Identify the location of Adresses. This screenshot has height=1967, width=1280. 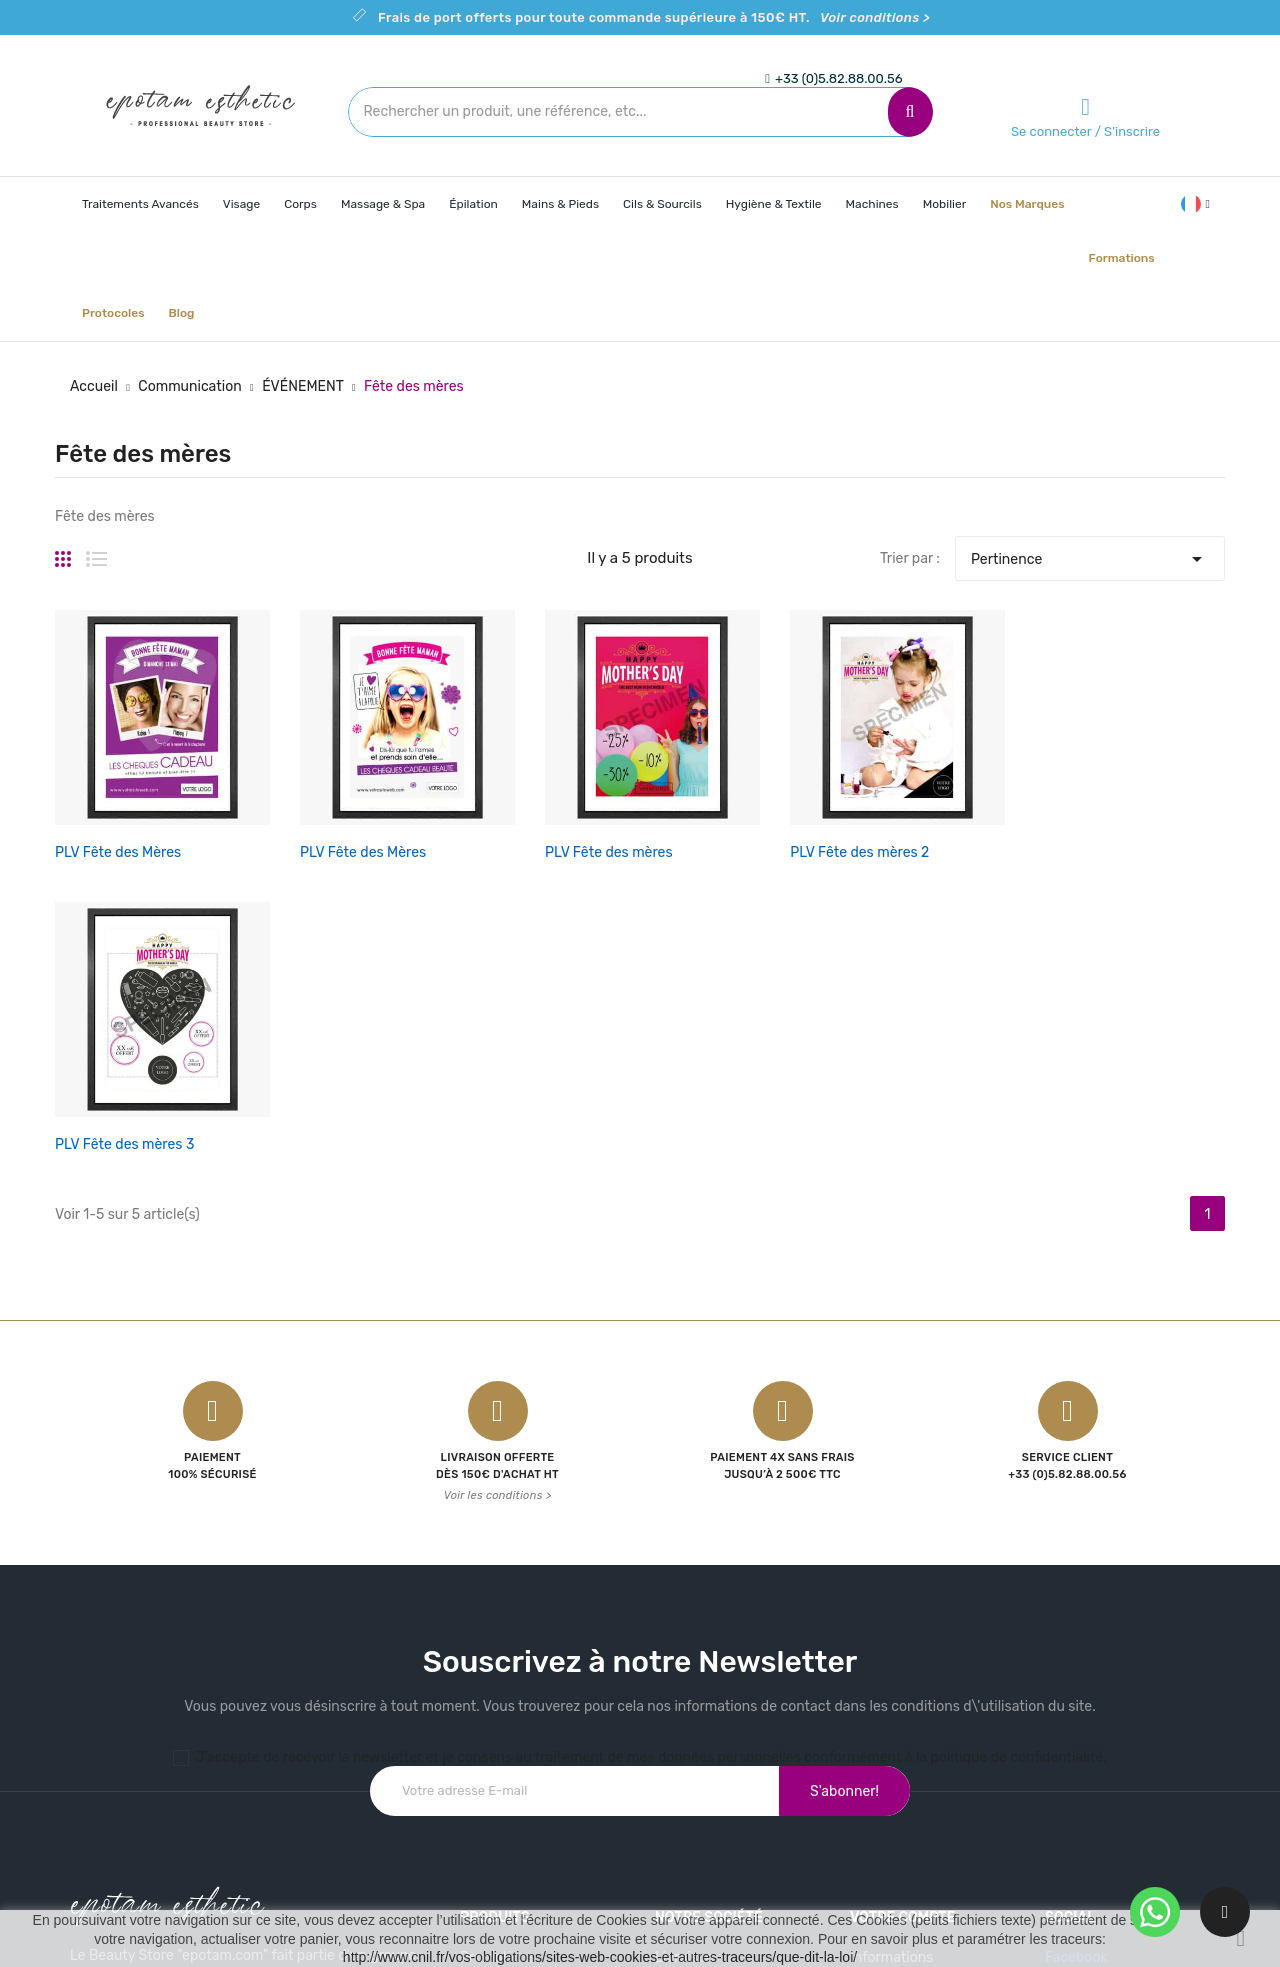
(880, 1762).